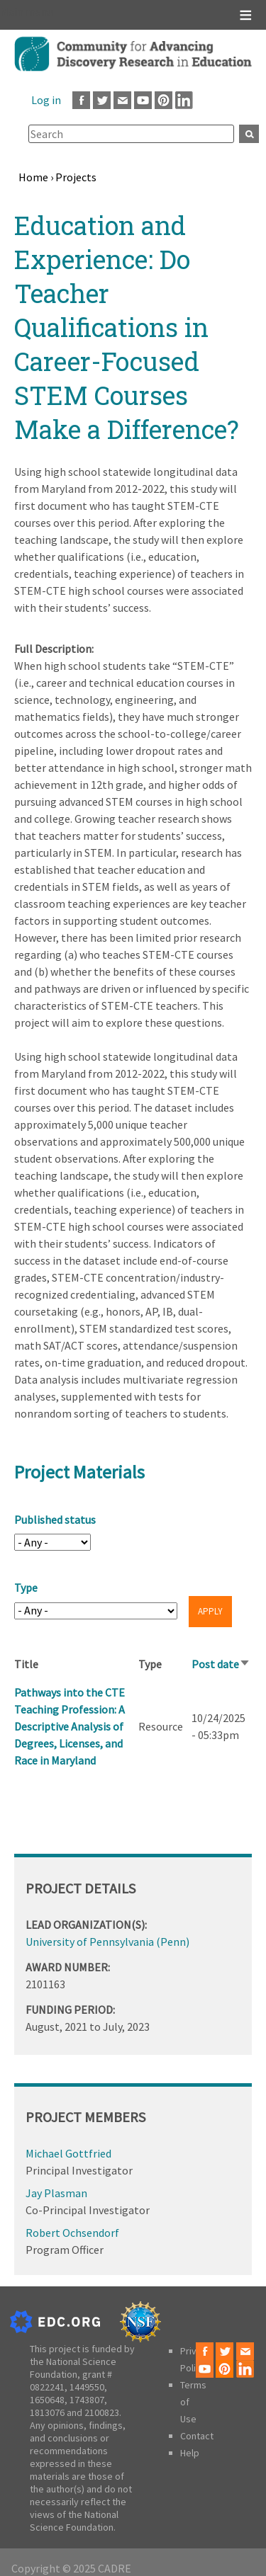 The height and width of the screenshot is (2576, 266). Describe the element at coordinates (33, 177) in the screenshot. I see `Home` at that location.